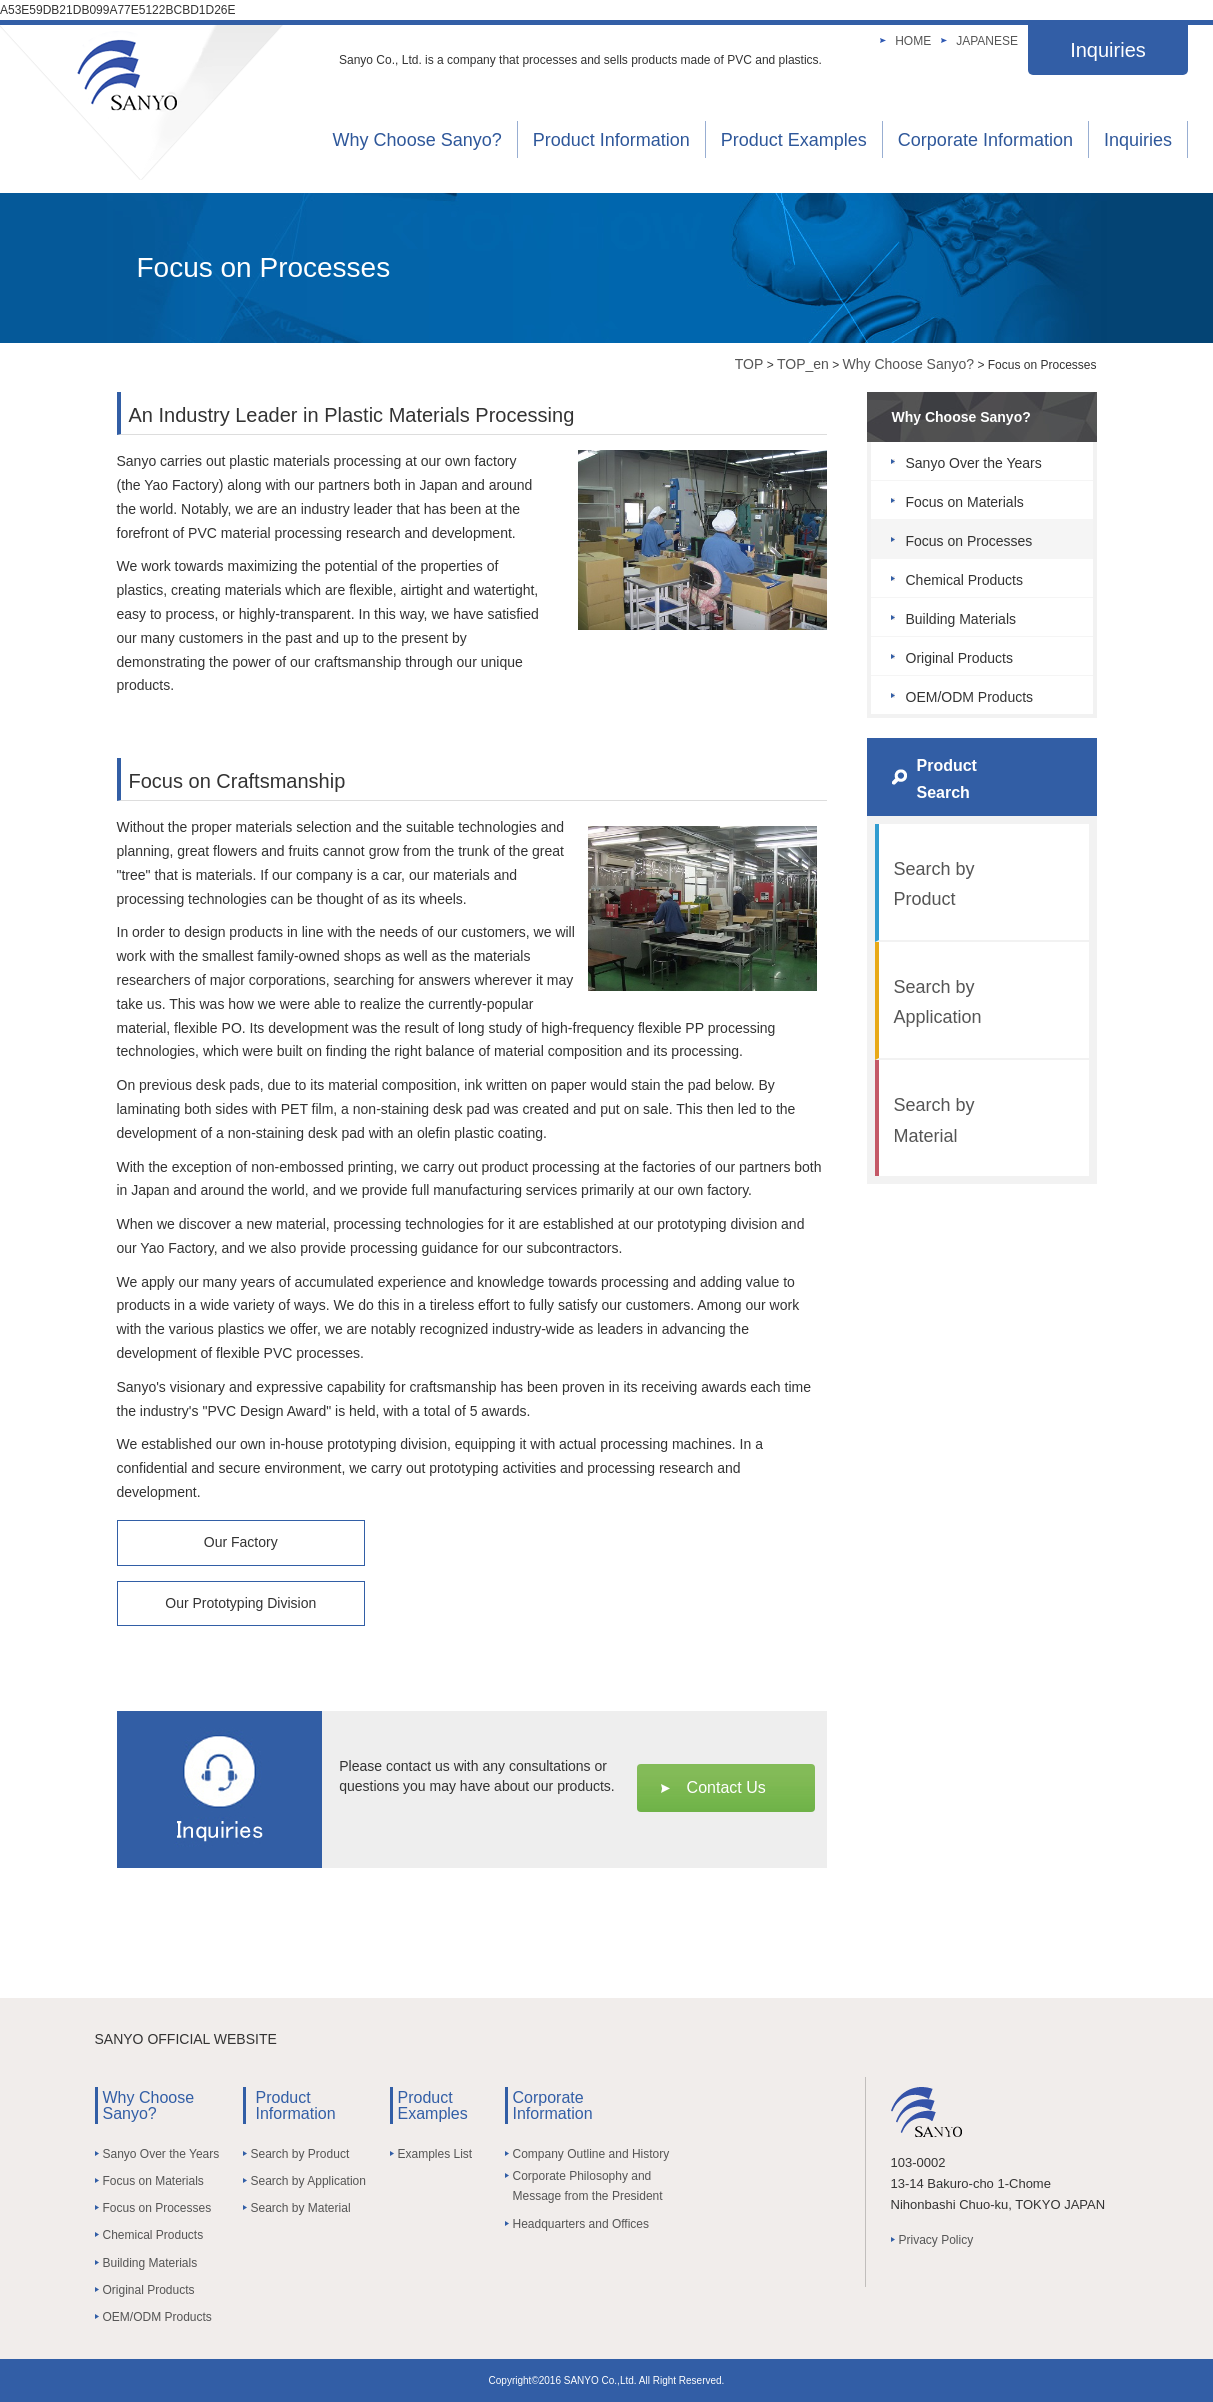  Describe the element at coordinates (1108, 50) in the screenshot. I see `Inquiries` at that location.